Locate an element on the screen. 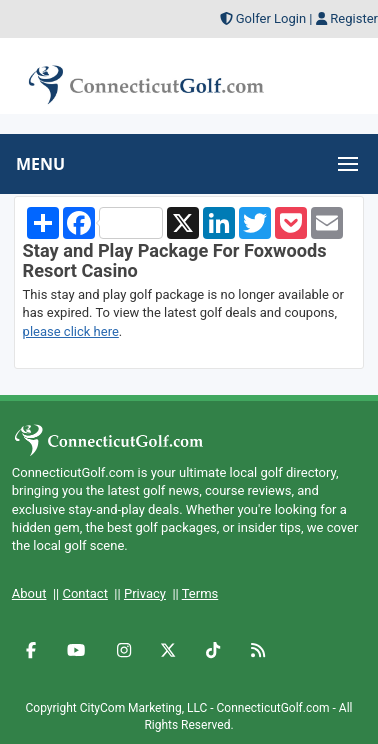  MENU is located at coordinates (40, 164).